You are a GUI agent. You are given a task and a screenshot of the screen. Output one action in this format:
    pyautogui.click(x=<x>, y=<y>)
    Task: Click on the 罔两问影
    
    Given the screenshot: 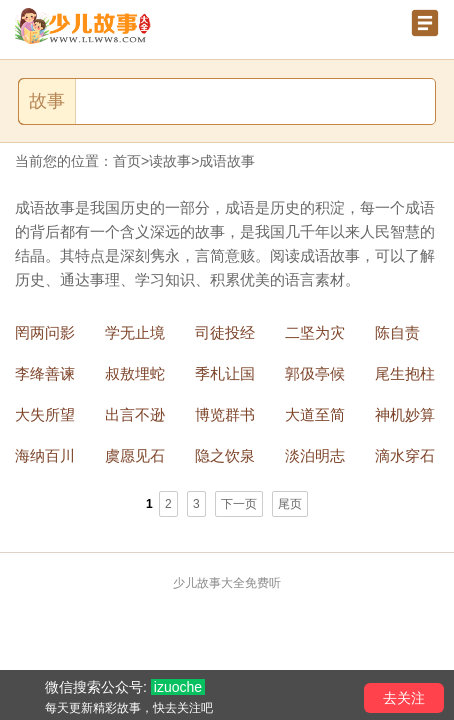 What is the action you would take?
    pyautogui.click(x=45, y=332)
    